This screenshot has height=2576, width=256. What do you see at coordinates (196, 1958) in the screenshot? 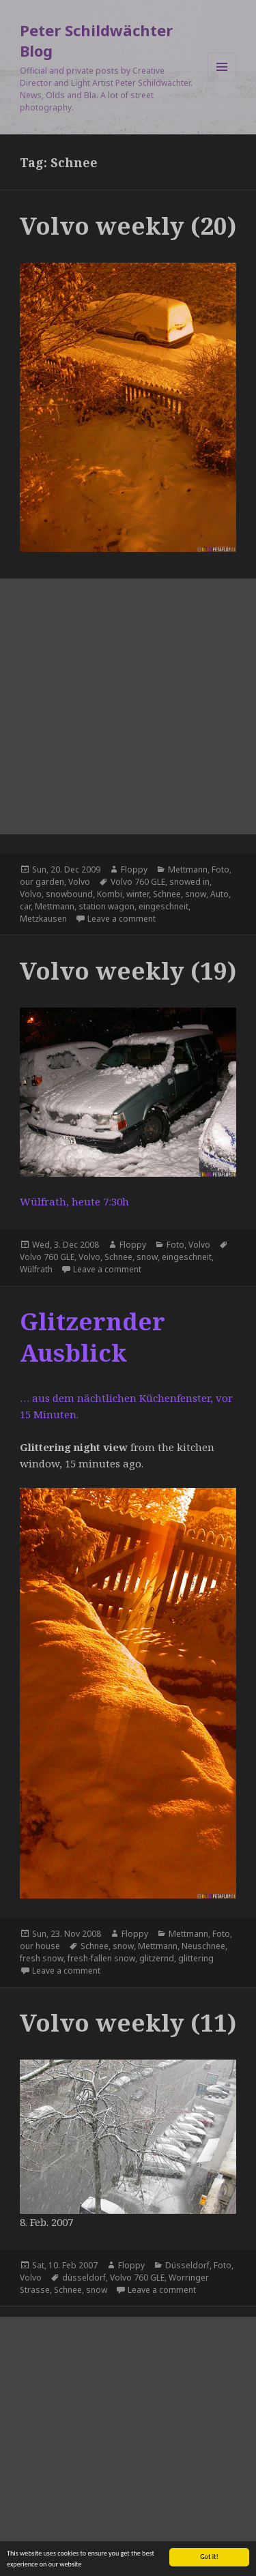
I see `glittering` at bounding box center [196, 1958].